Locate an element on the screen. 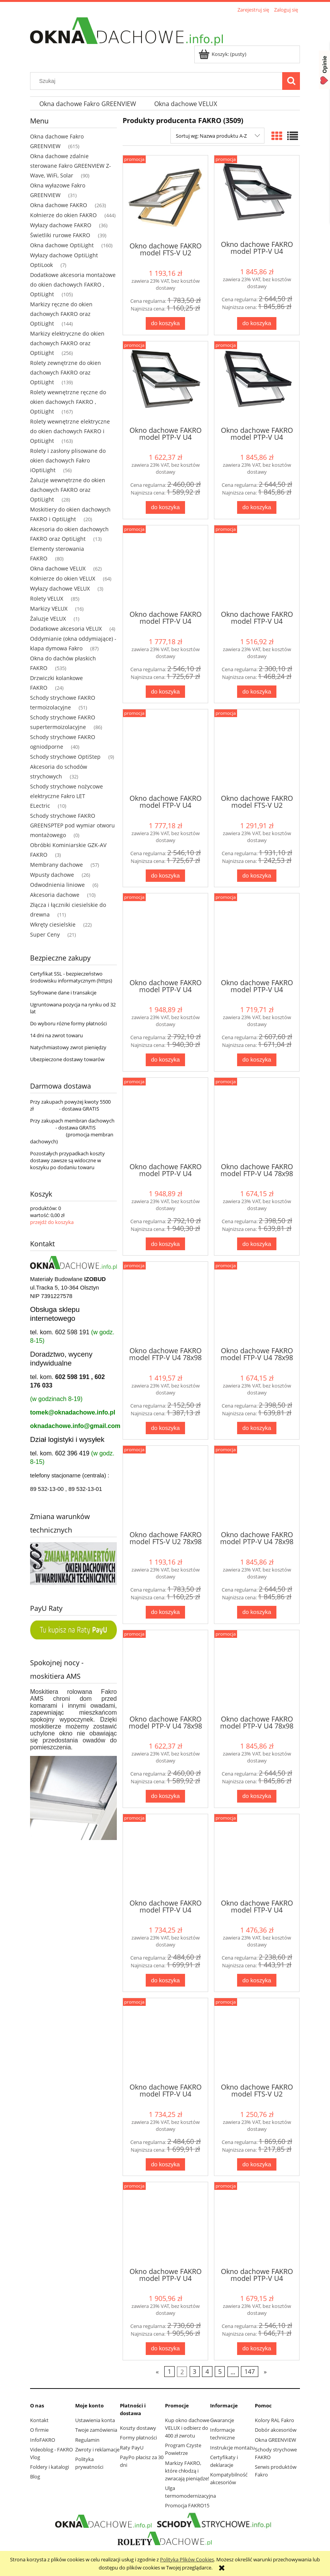 The width and height of the screenshot is (330, 2576). [Do koszyka Okno dachowe FAKRO model PTP-V U4 78x98 RAL9005] is located at coordinates (256, 1796).